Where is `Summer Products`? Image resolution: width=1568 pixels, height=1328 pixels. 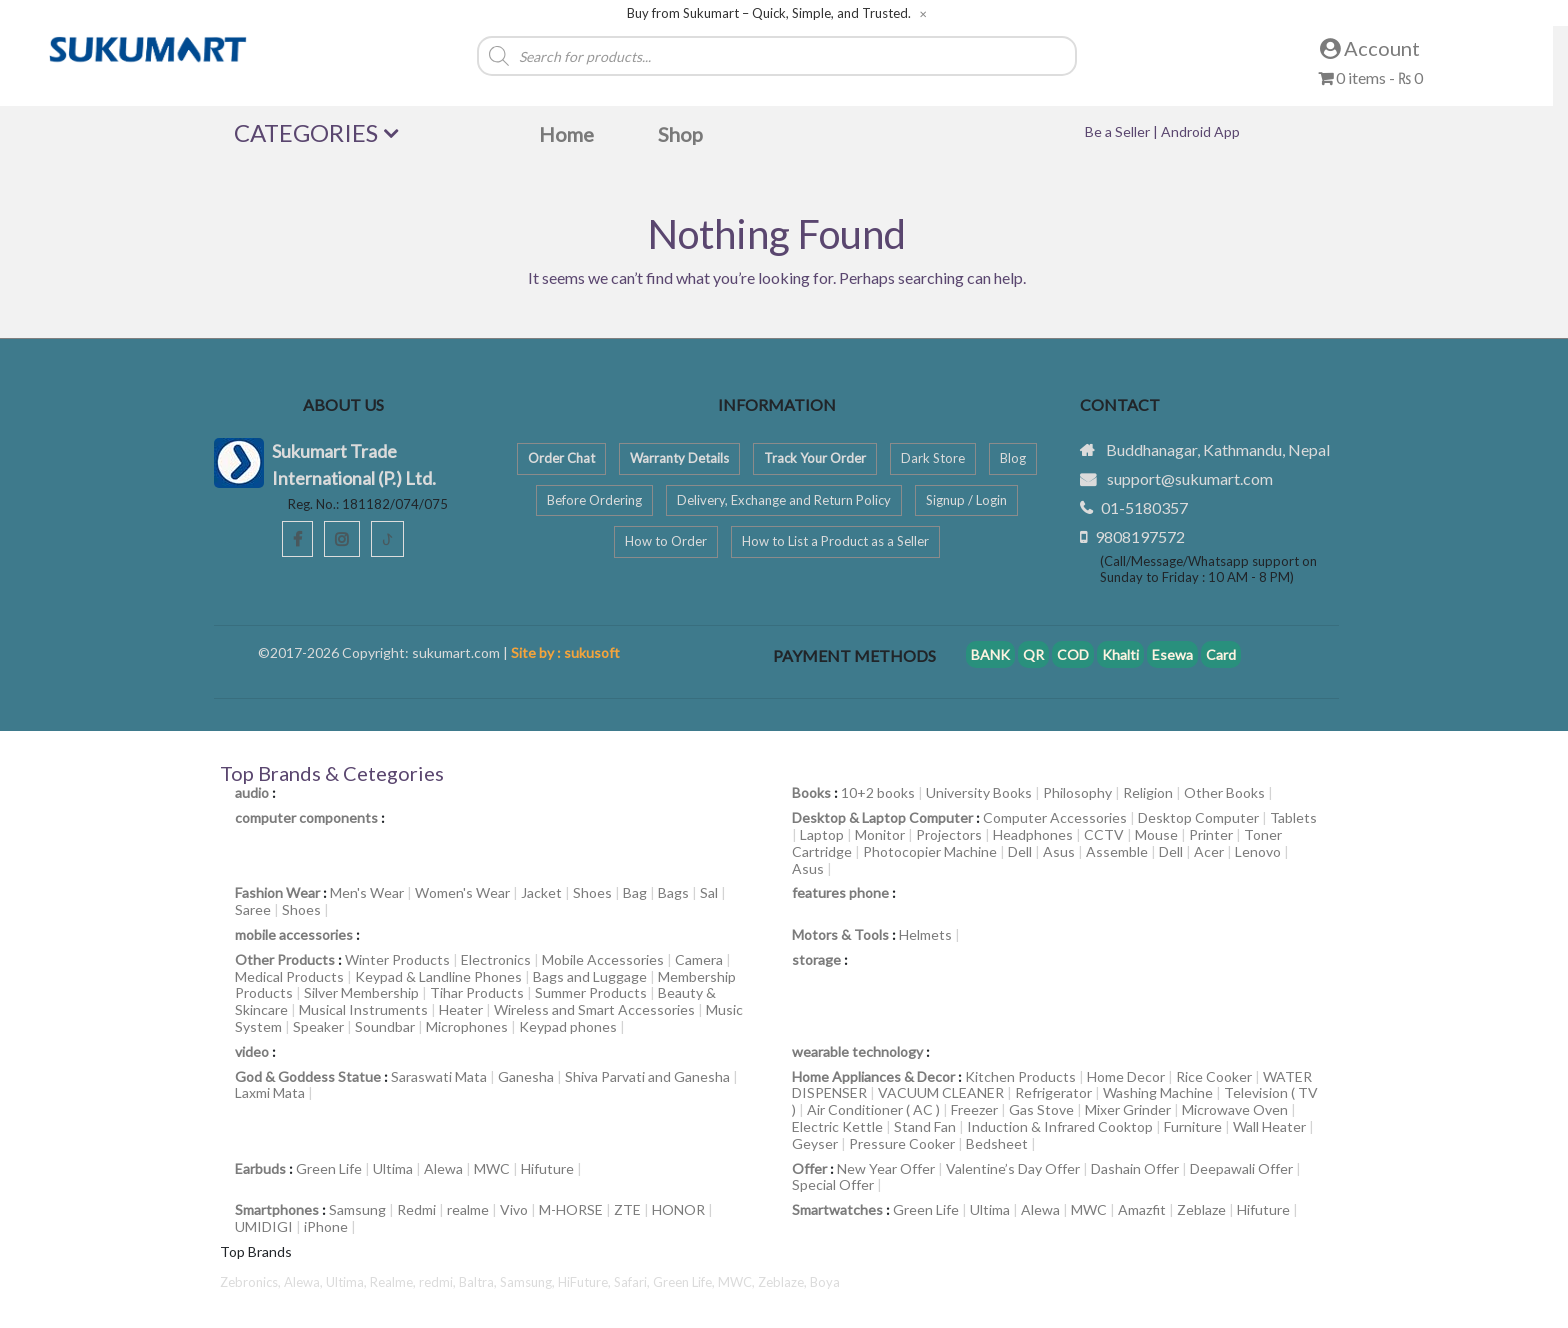 Summer Products is located at coordinates (591, 992).